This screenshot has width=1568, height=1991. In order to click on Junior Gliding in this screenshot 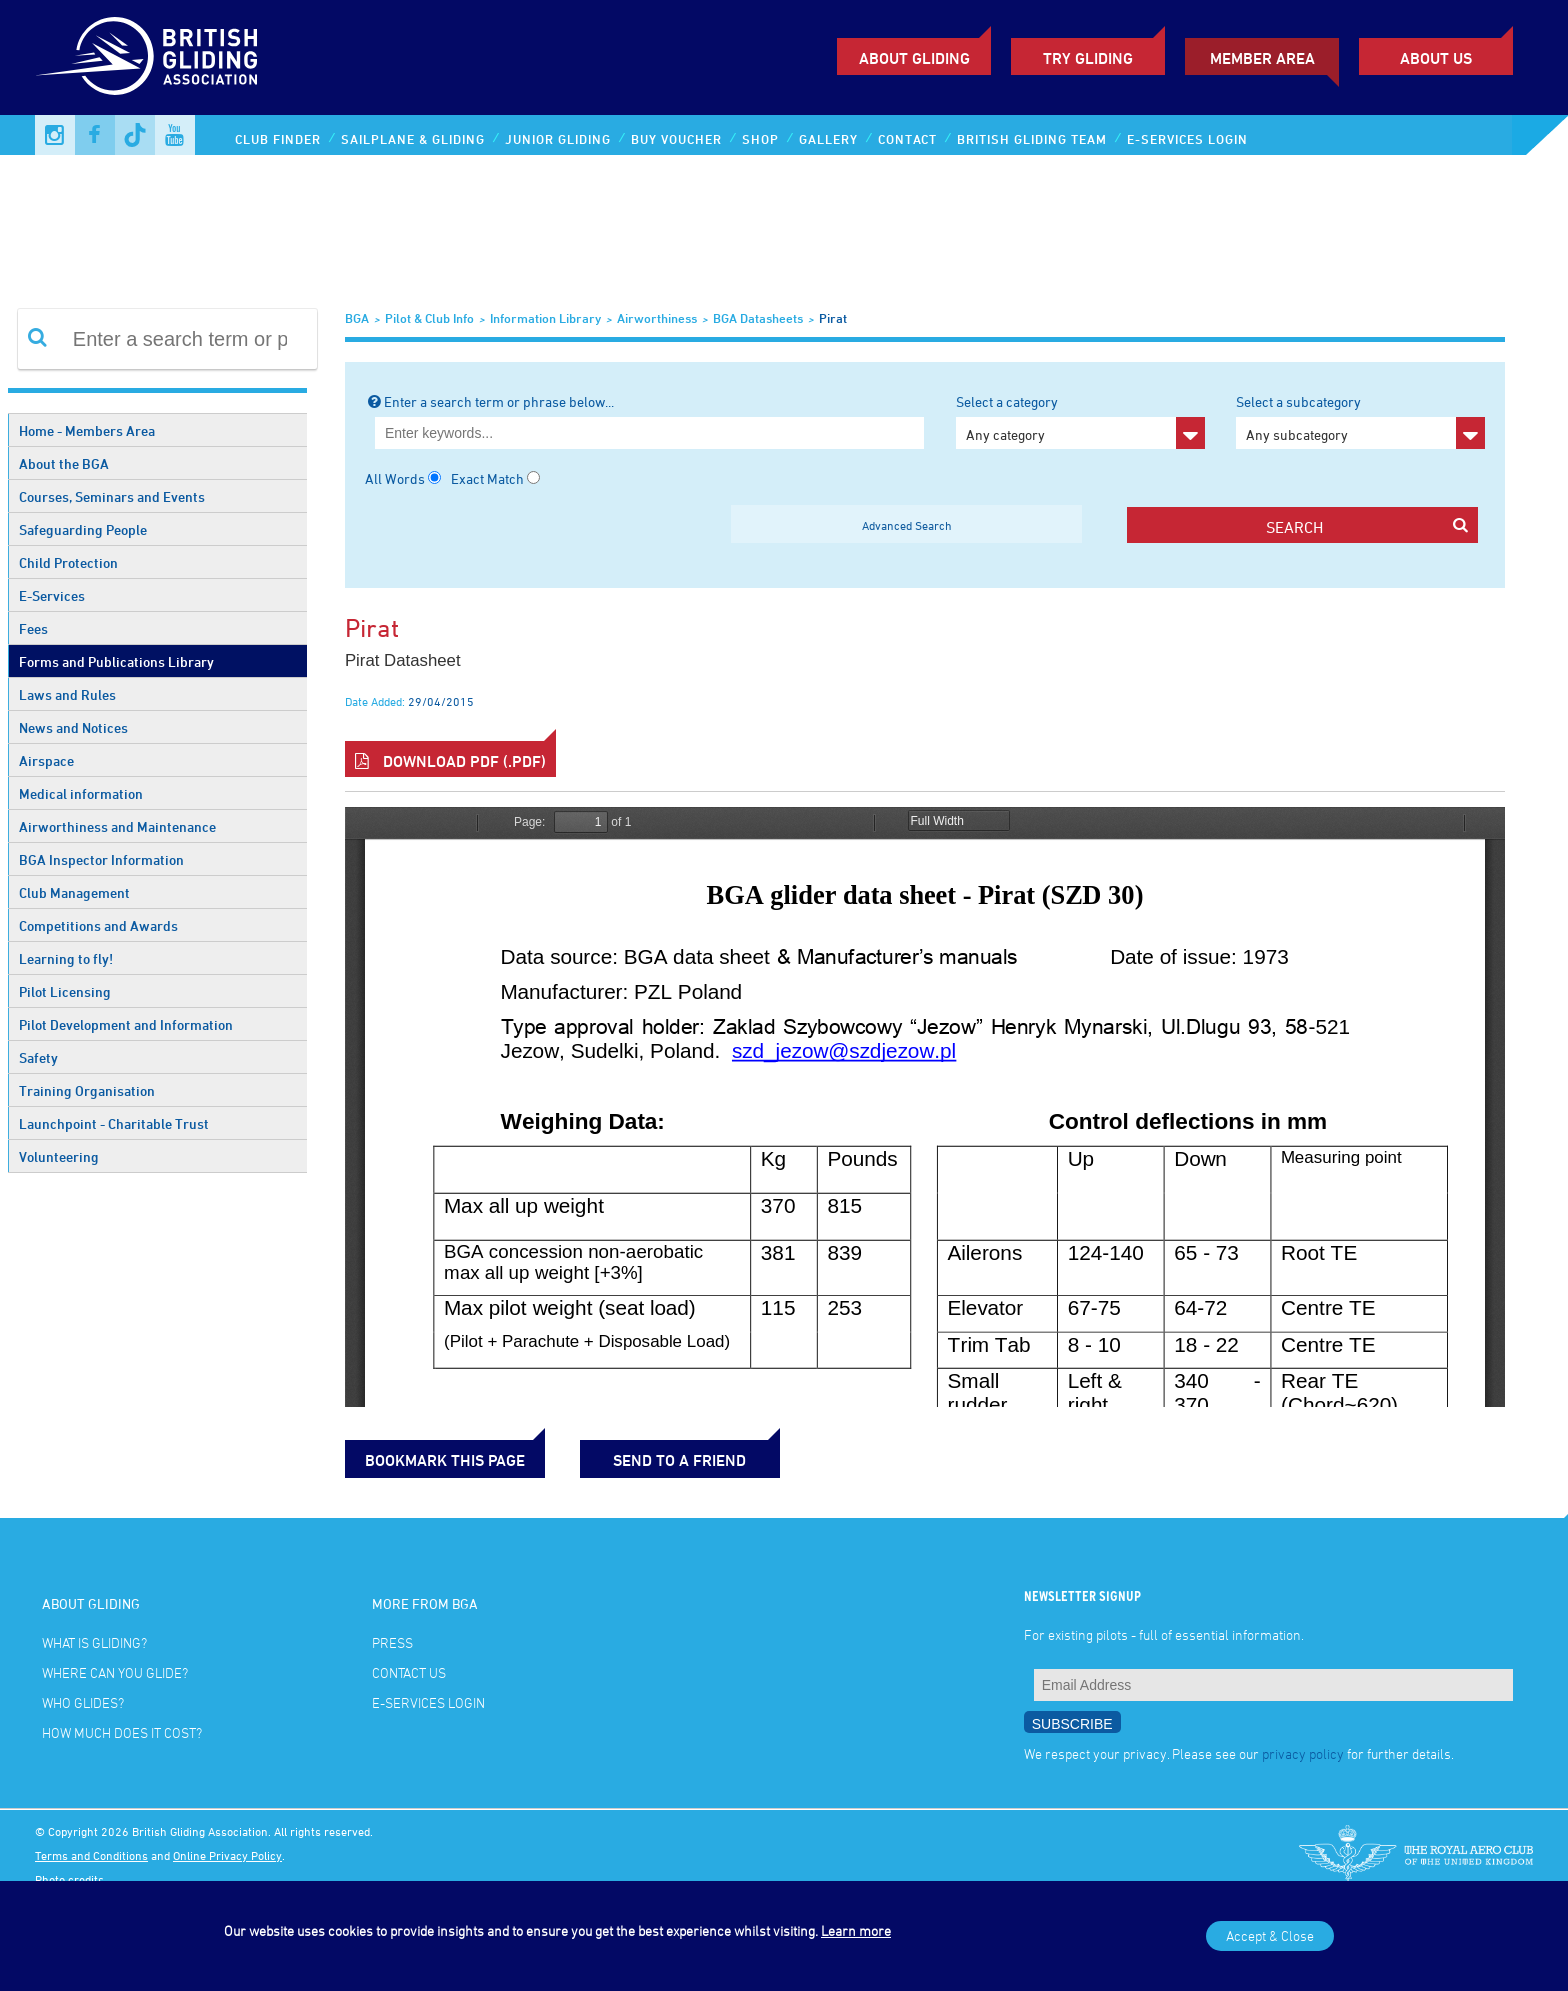, I will do `click(558, 139)`.